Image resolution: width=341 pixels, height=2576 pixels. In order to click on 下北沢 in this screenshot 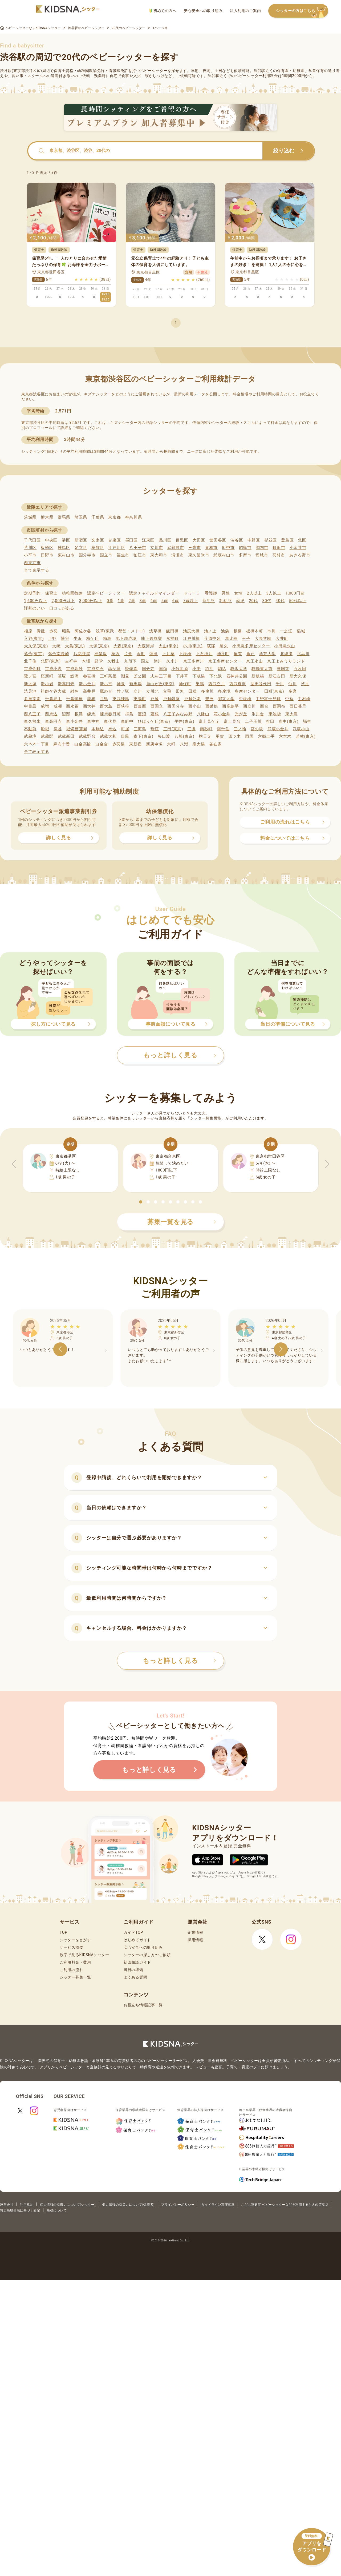, I will do `click(215, 676)`.